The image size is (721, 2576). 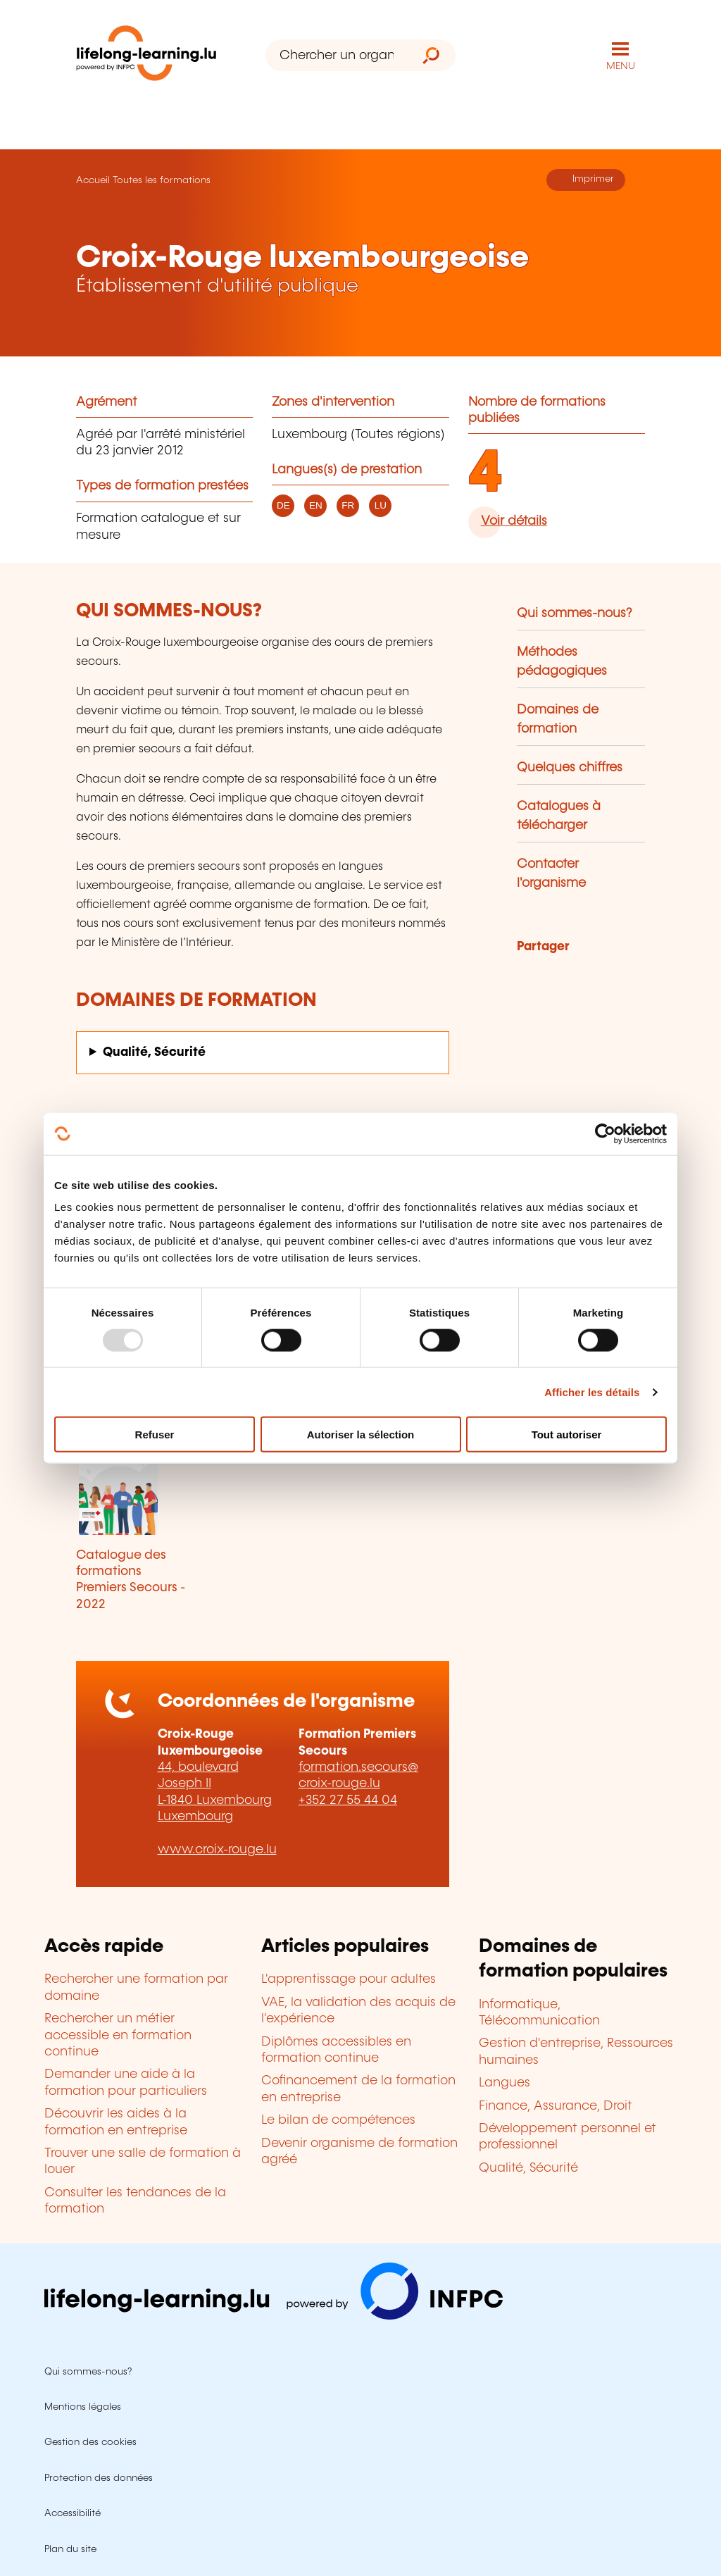 What do you see at coordinates (273, 2316) in the screenshot?
I see `[Aller sur infpc.lu]` at bounding box center [273, 2316].